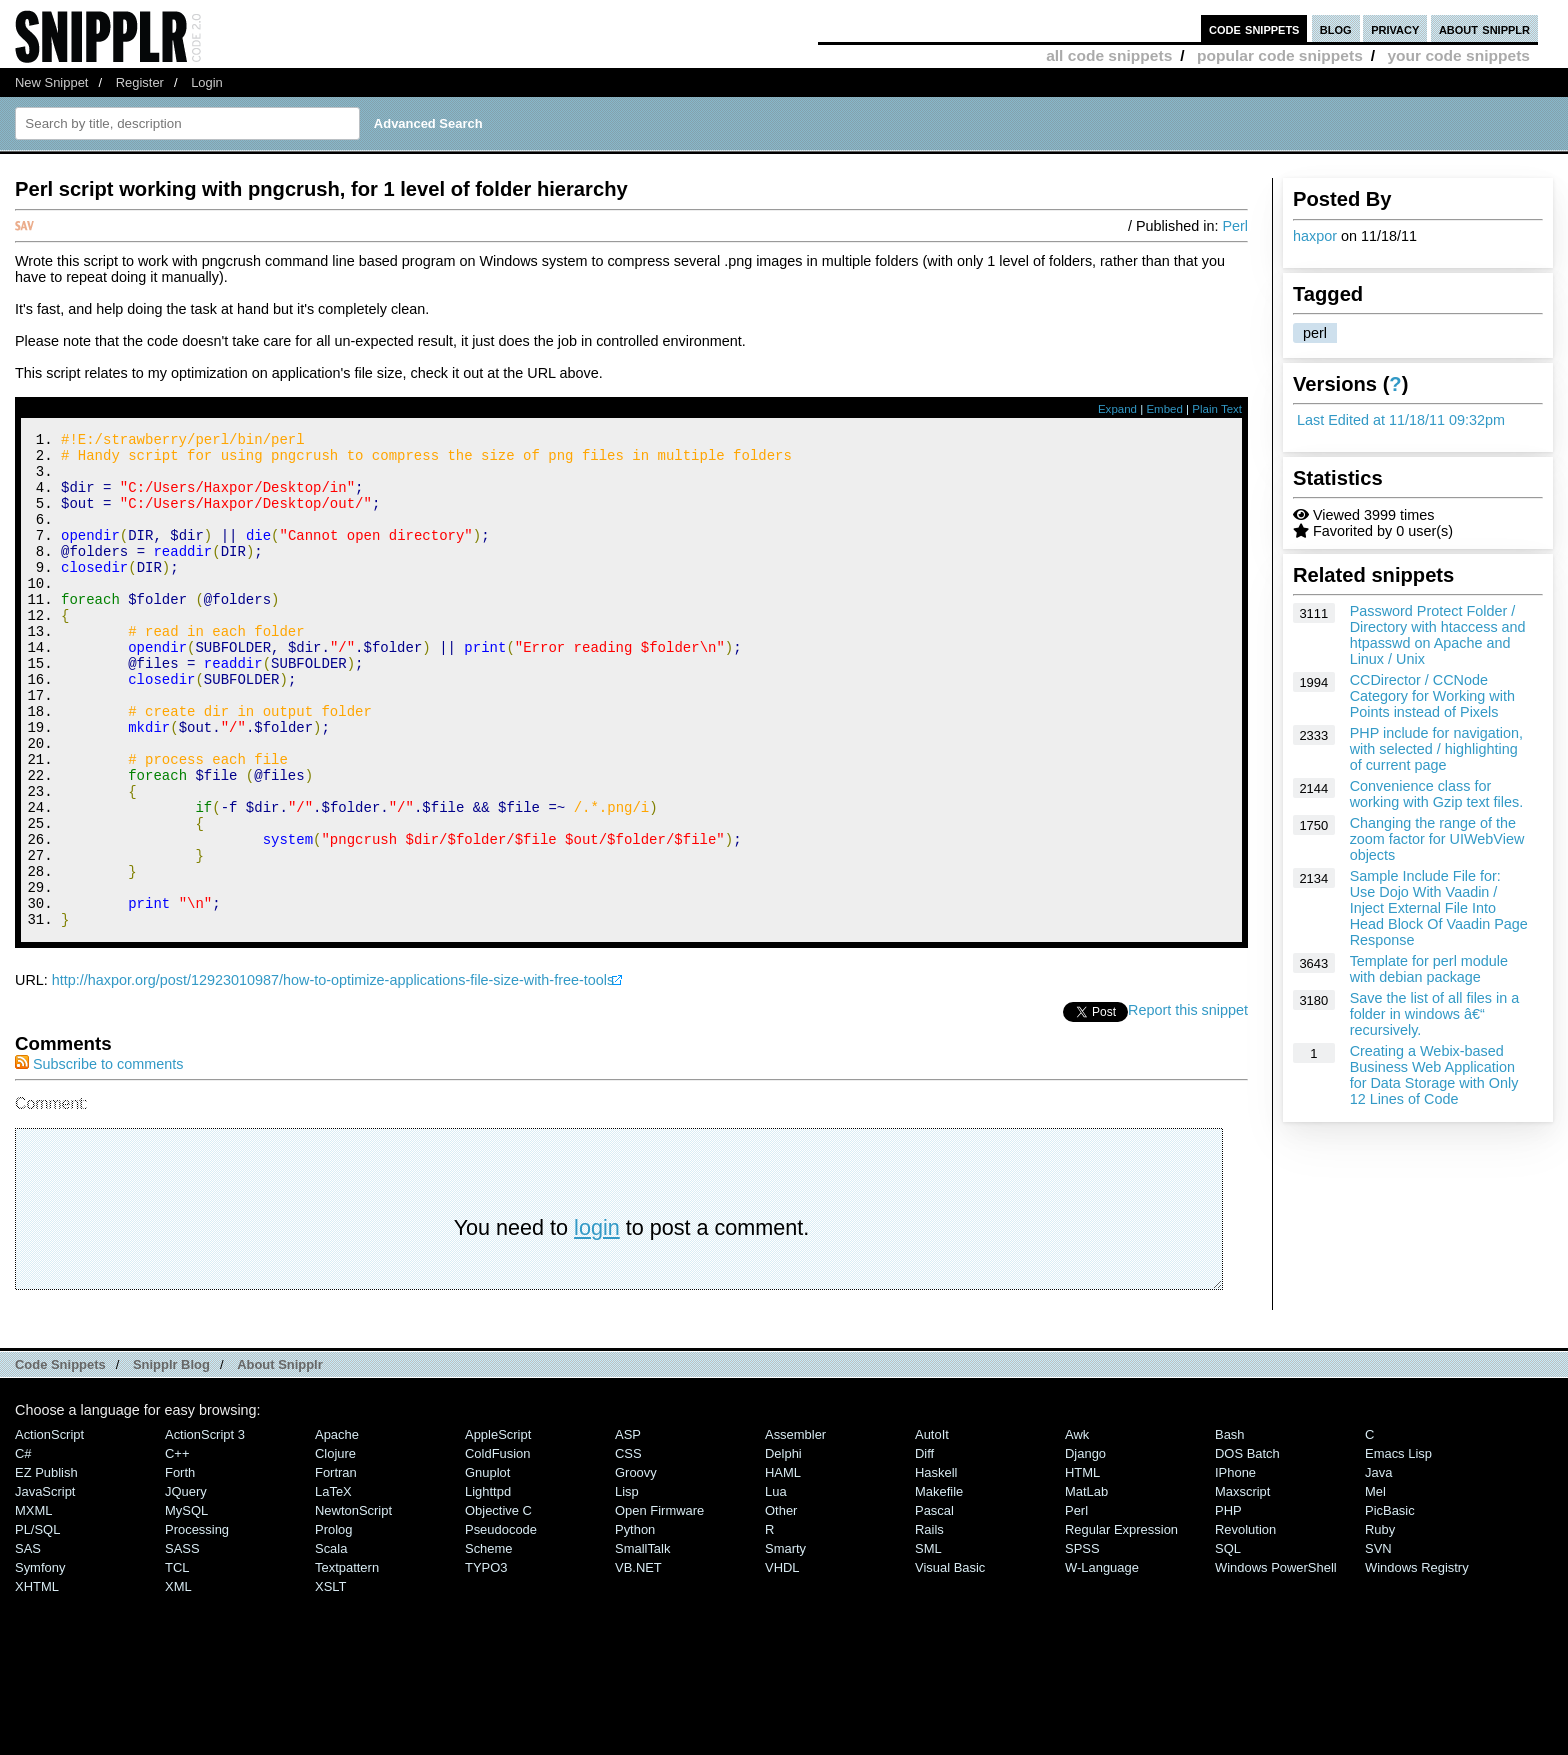  I want to click on Revolution, so click(1245, 1622).